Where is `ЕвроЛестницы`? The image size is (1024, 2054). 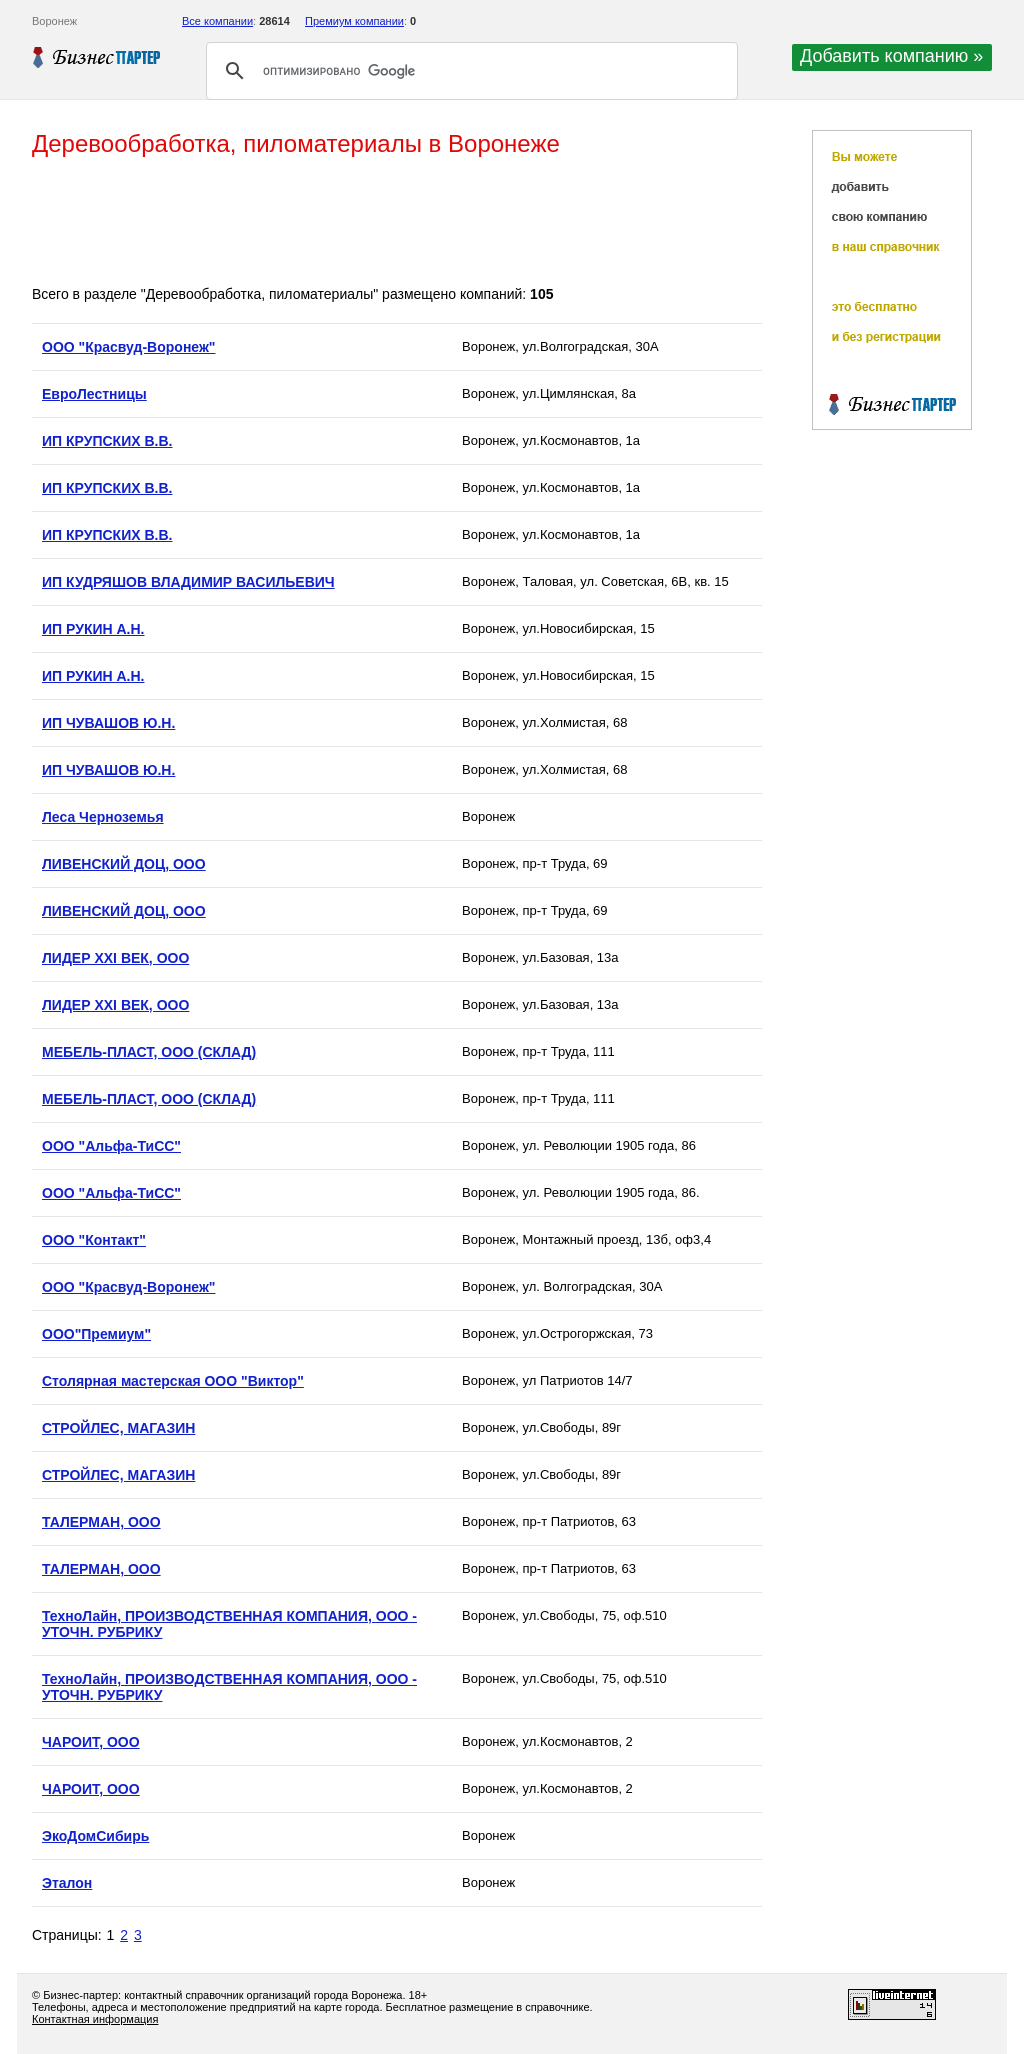
ЕвроЛестницы is located at coordinates (94, 394).